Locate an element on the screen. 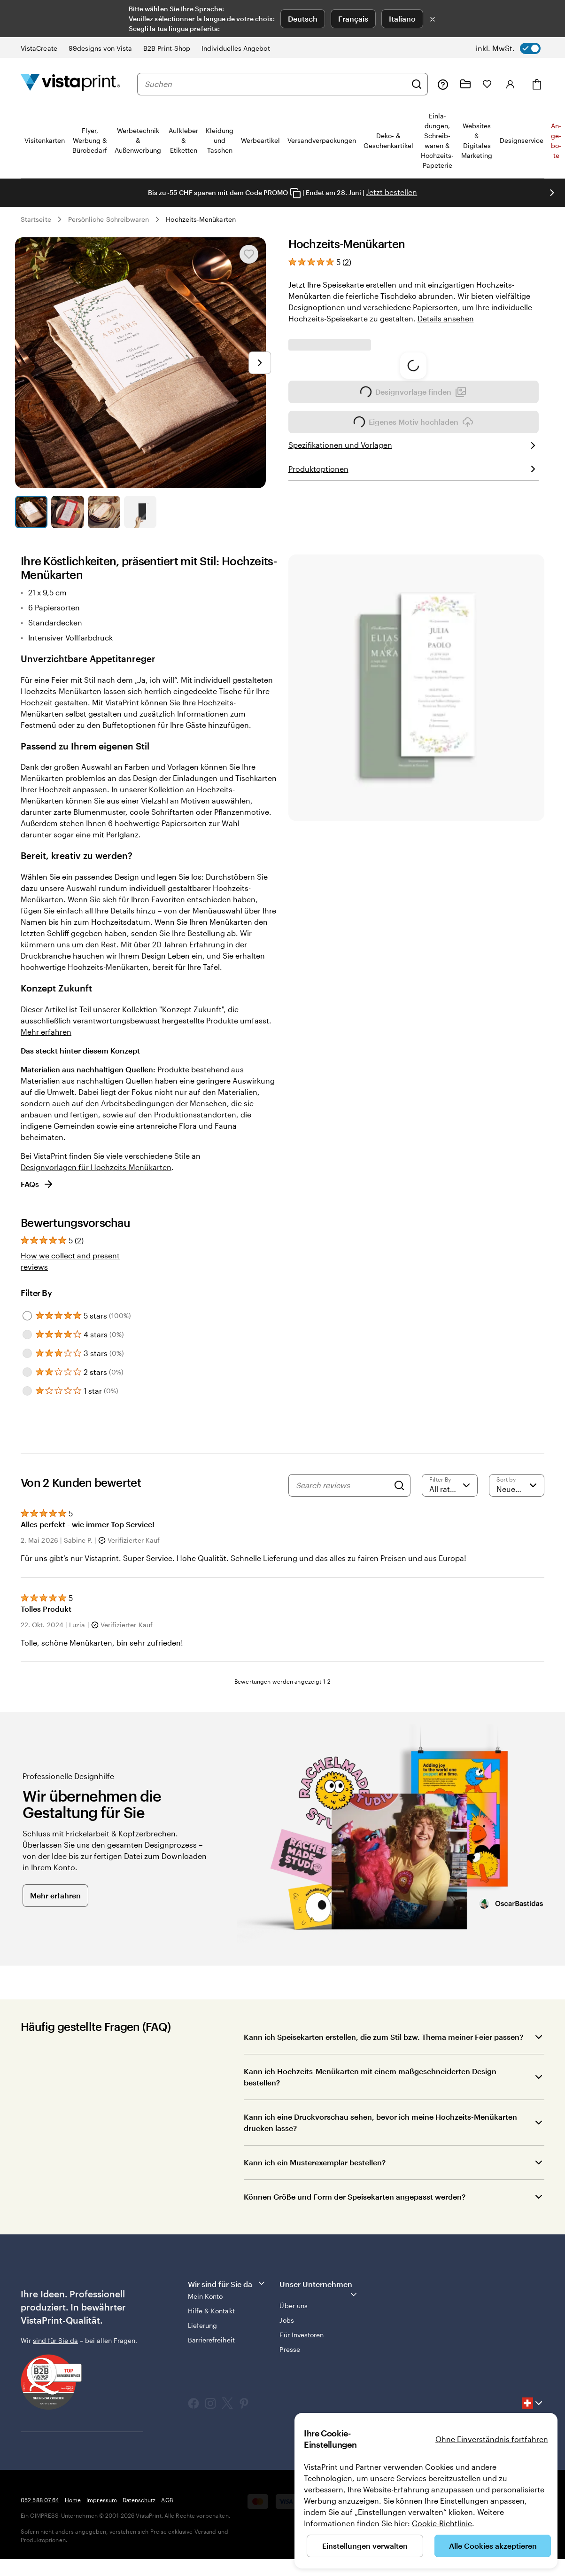 The image size is (565, 2576). [Zum Galeriebild 2] is located at coordinates (67, 512).